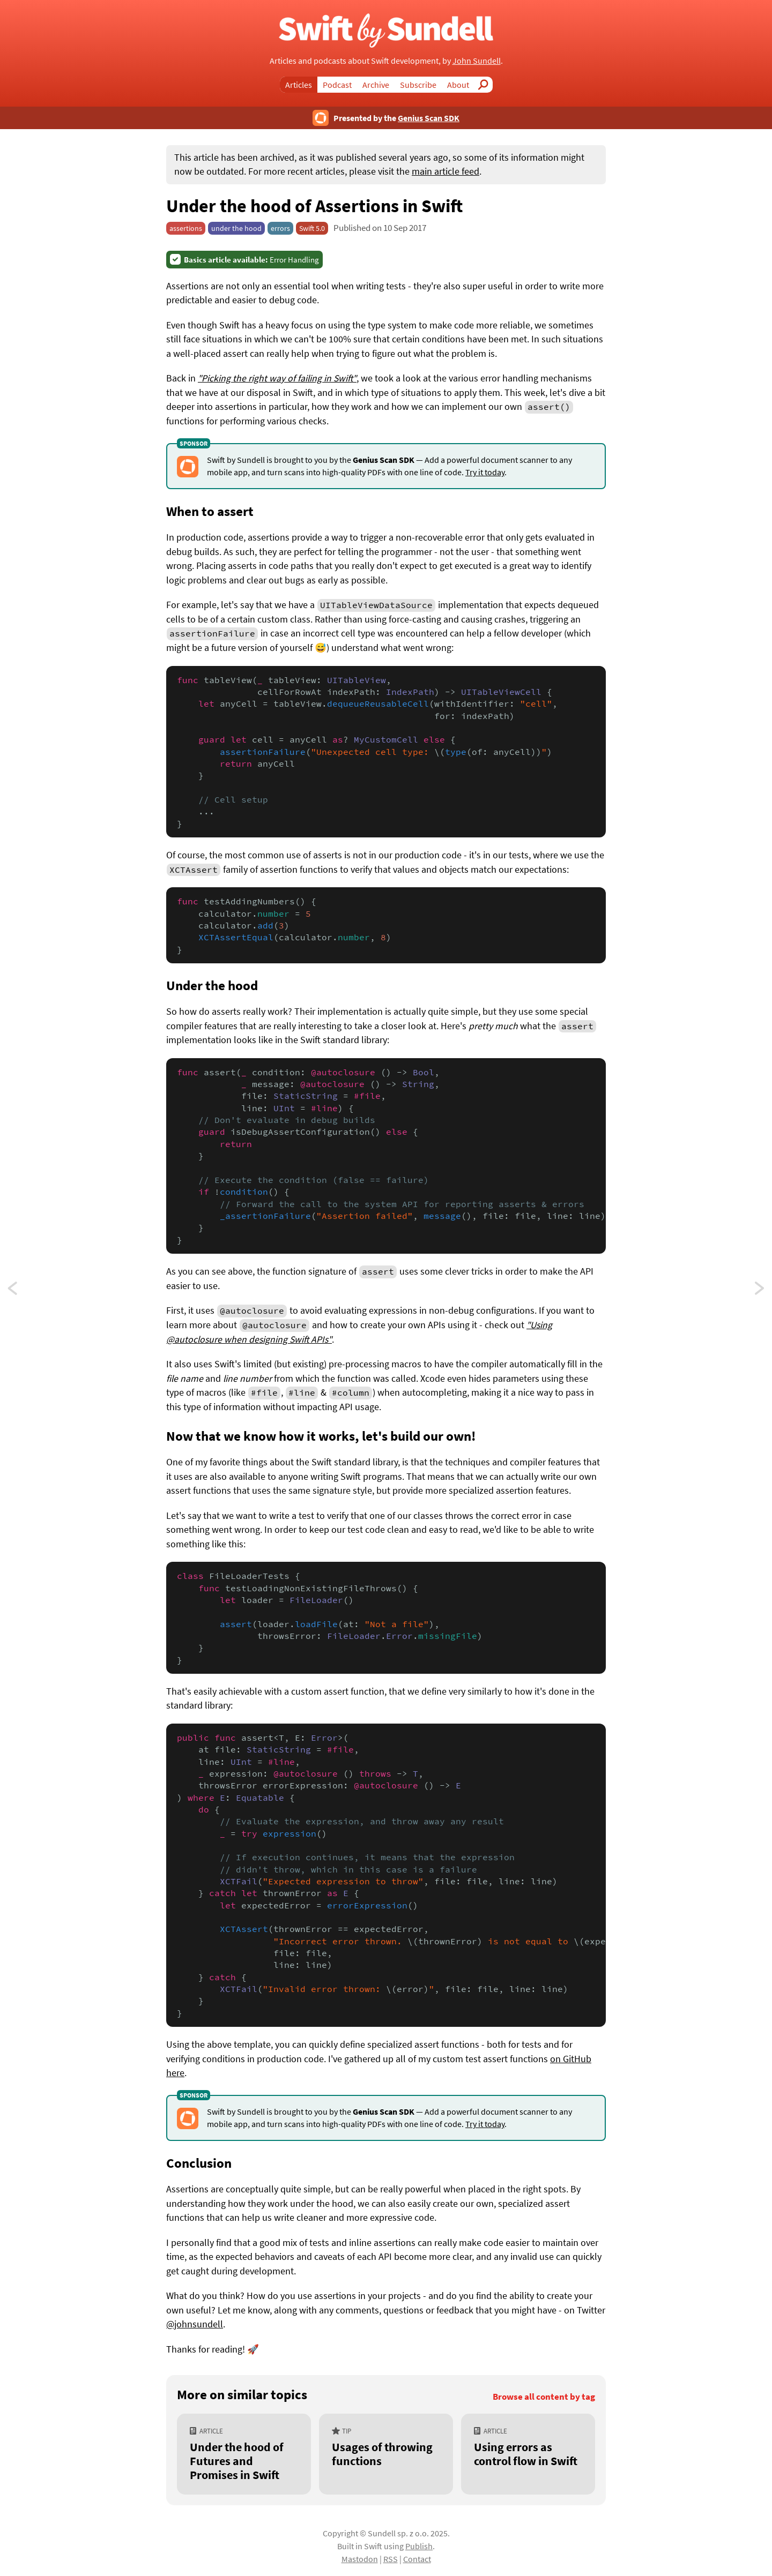  I want to click on @johnsundell, so click(194, 2324).